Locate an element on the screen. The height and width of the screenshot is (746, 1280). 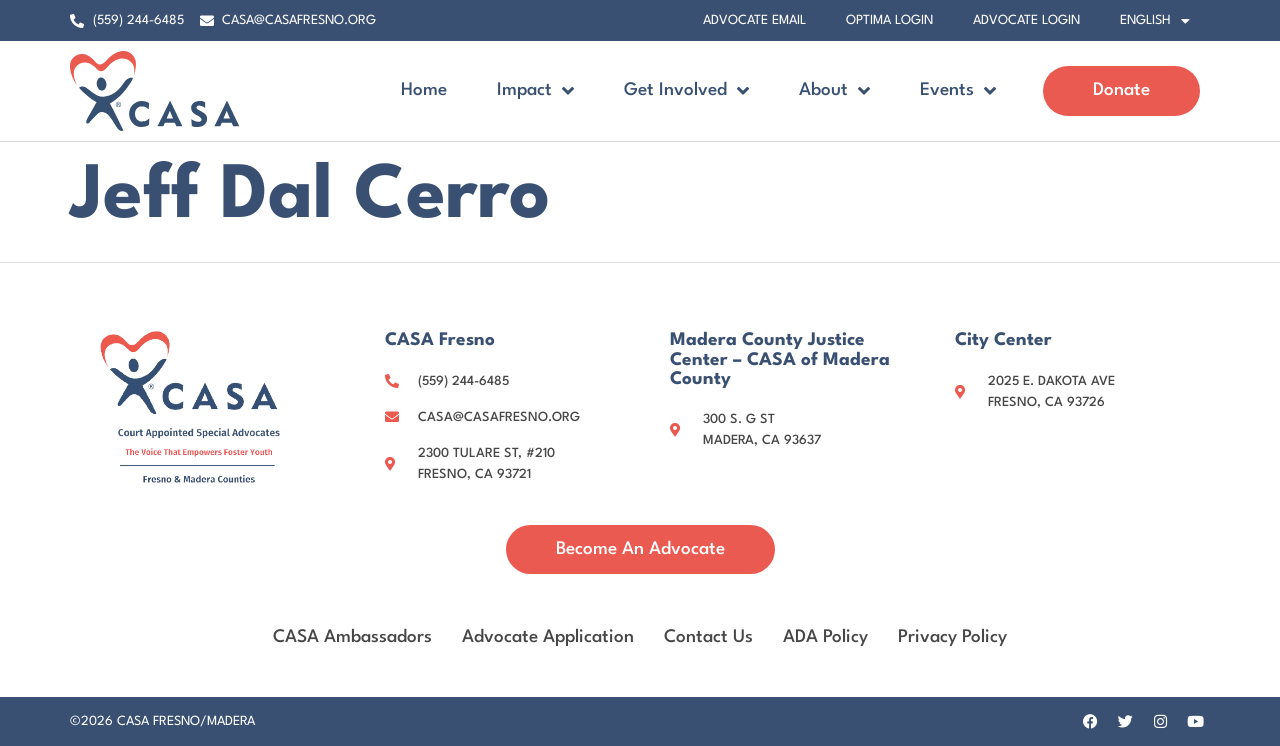
Contact Us is located at coordinates (708, 636).